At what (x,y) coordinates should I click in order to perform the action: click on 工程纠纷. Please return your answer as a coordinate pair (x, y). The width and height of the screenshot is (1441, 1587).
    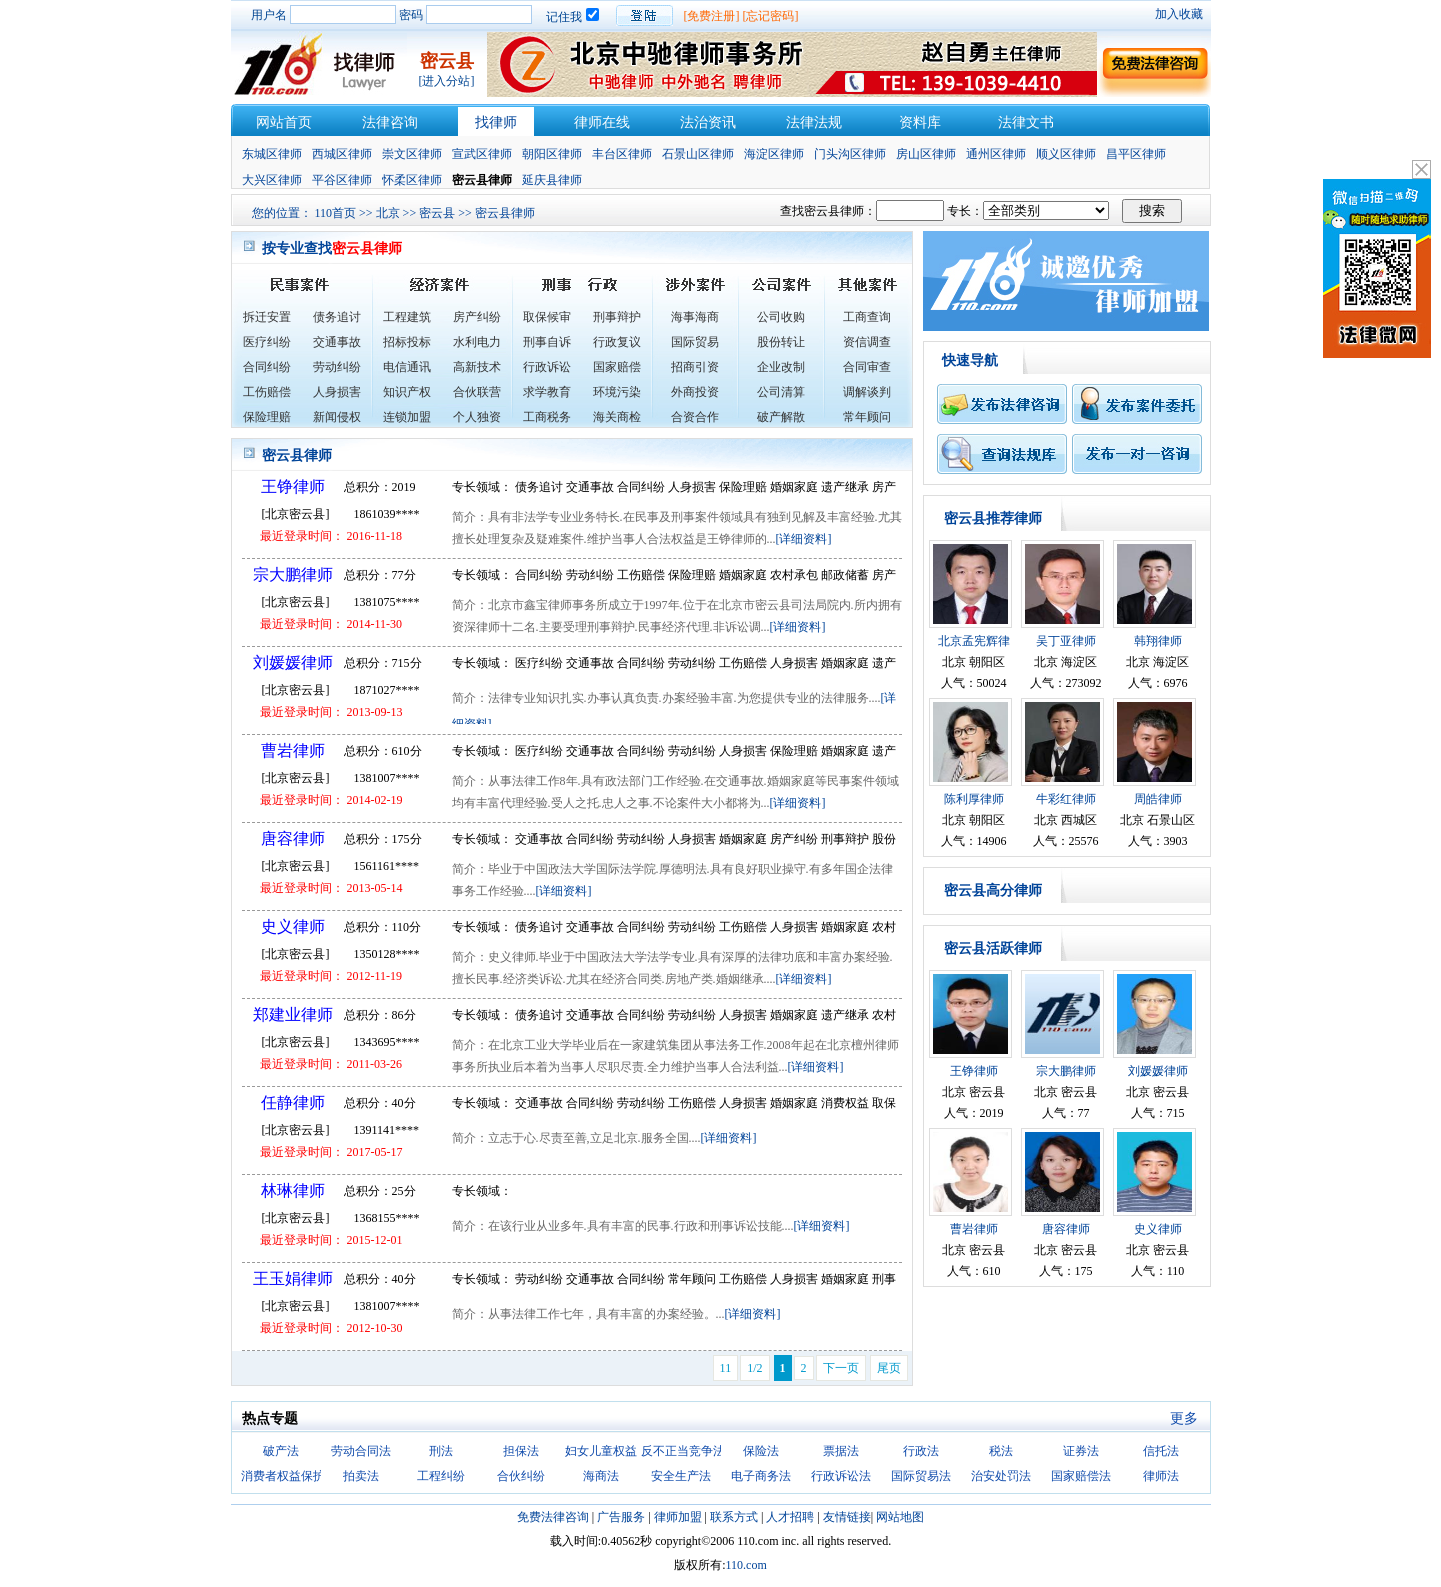
    Looking at the image, I should click on (441, 1476).